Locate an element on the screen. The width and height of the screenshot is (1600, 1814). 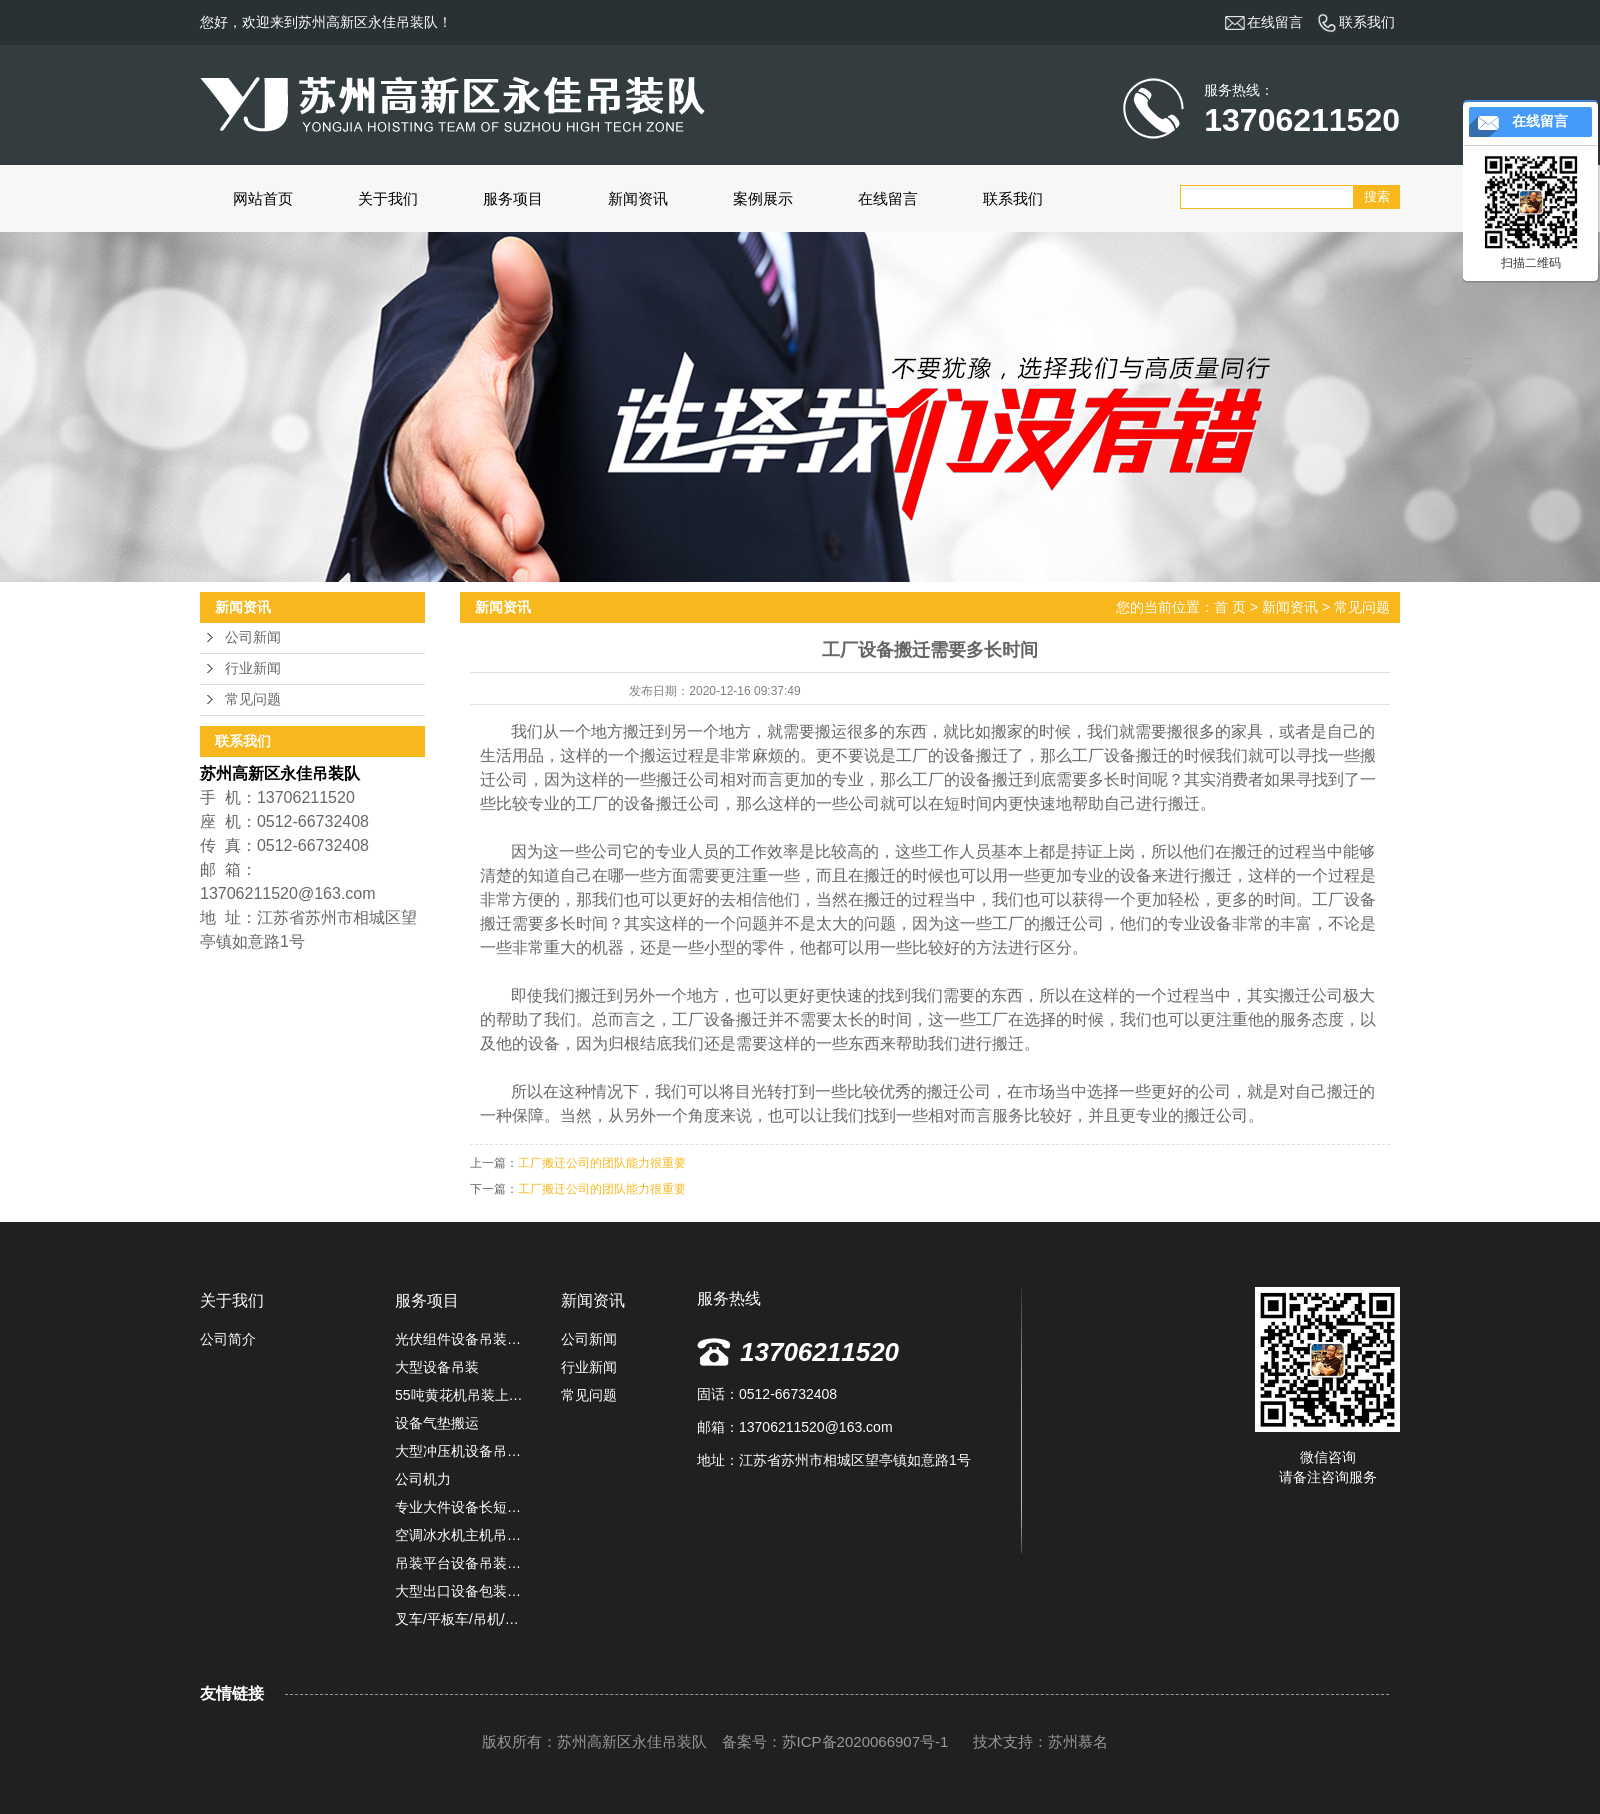
公司新闻 is located at coordinates (253, 637).